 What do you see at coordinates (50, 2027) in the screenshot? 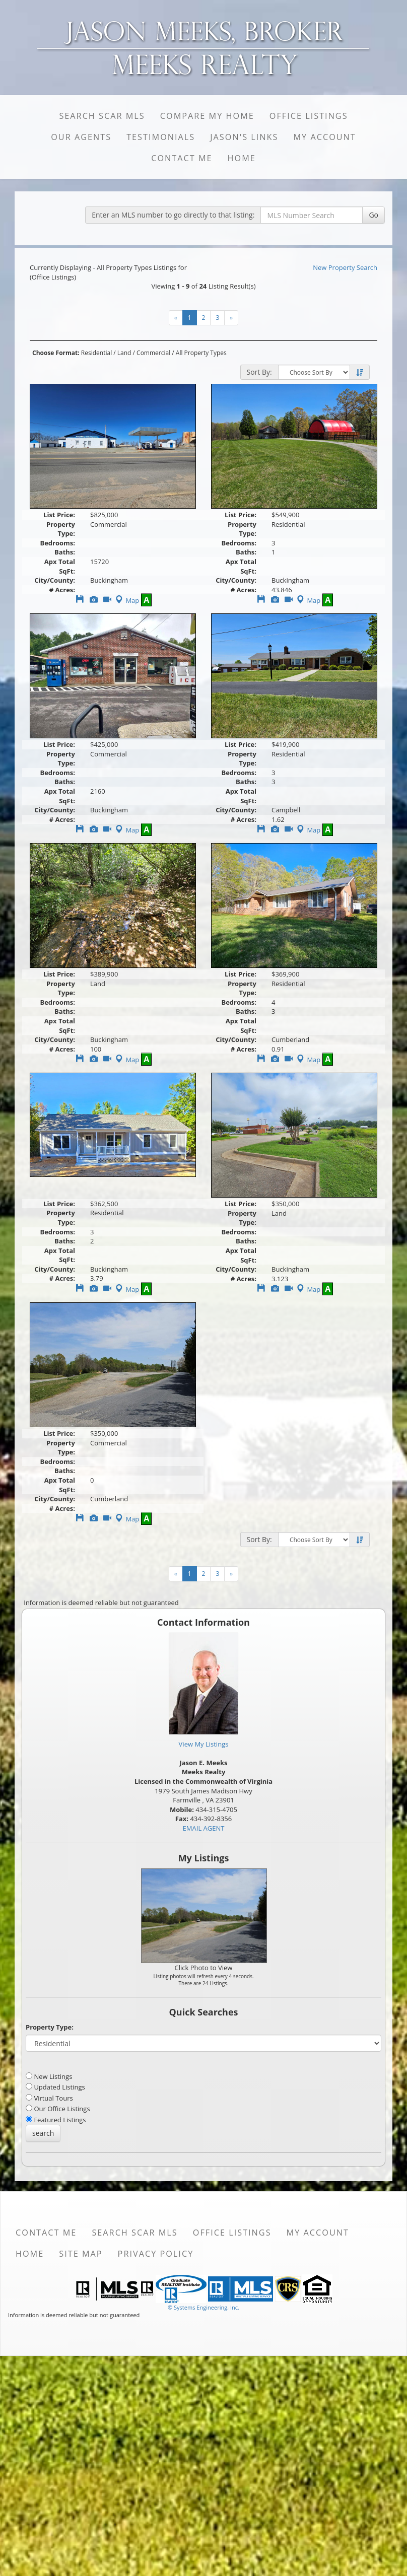
I see `Property Type:` at bounding box center [50, 2027].